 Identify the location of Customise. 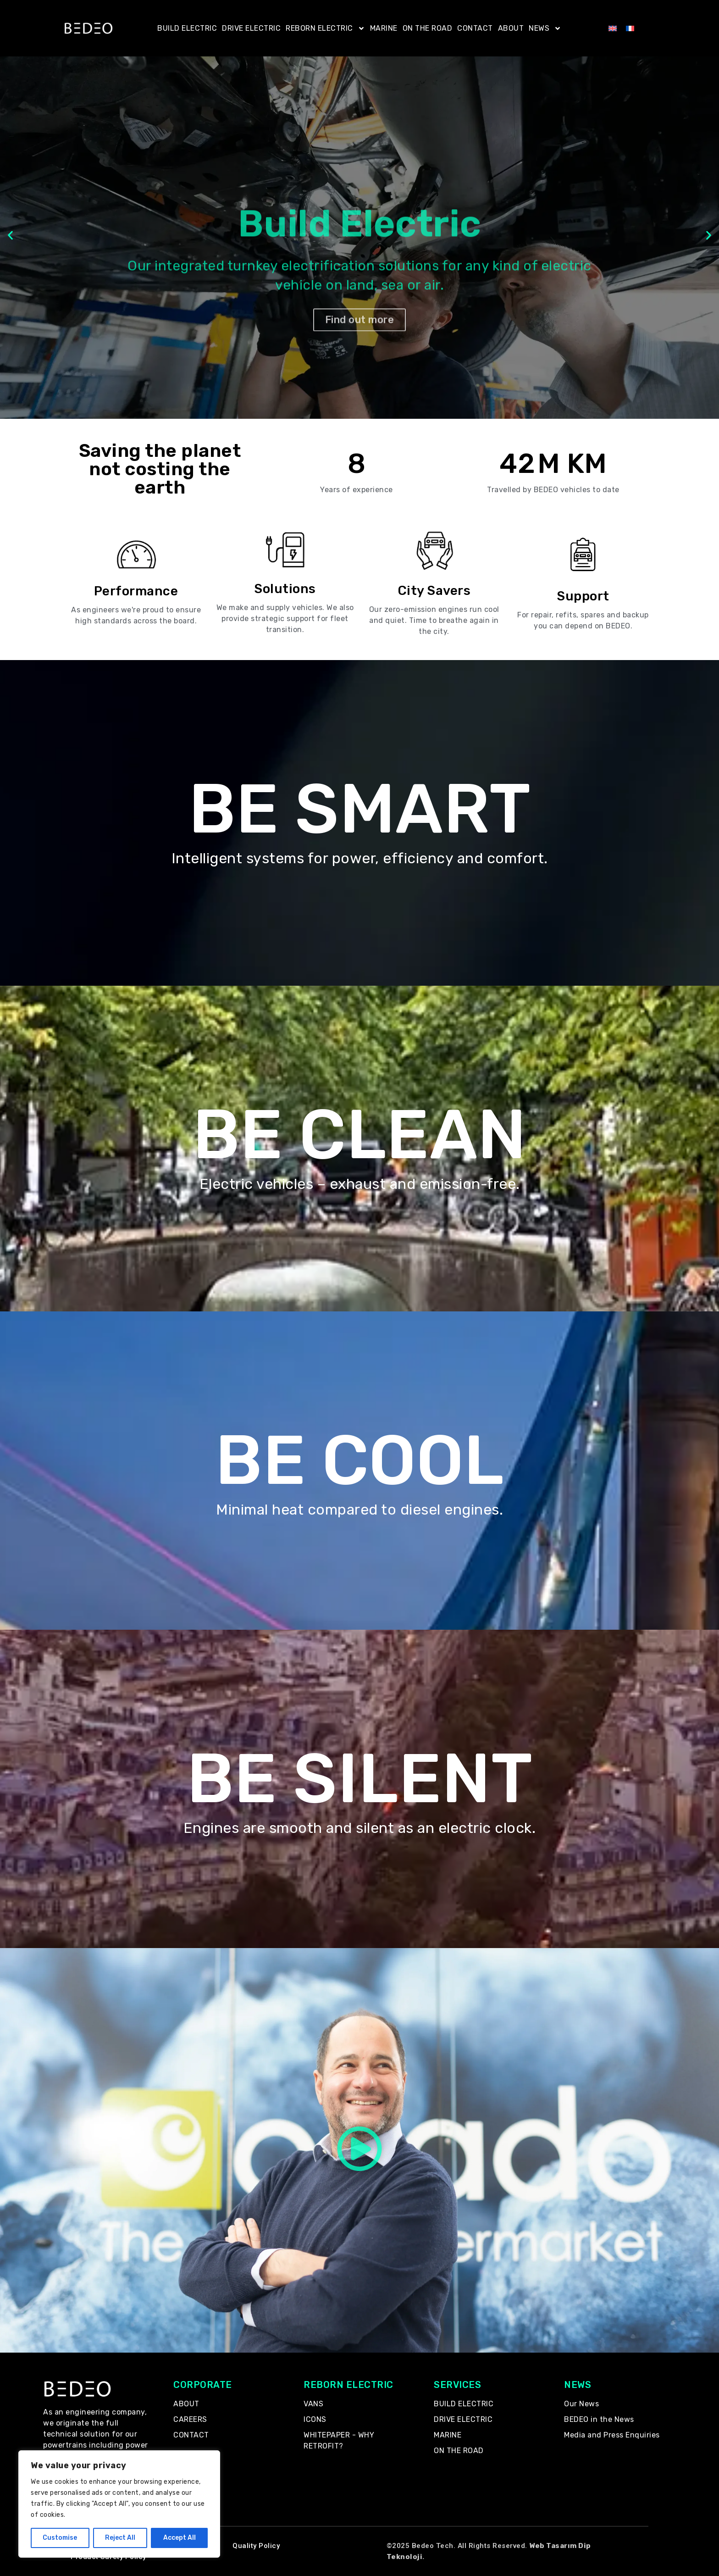
(60, 2538).